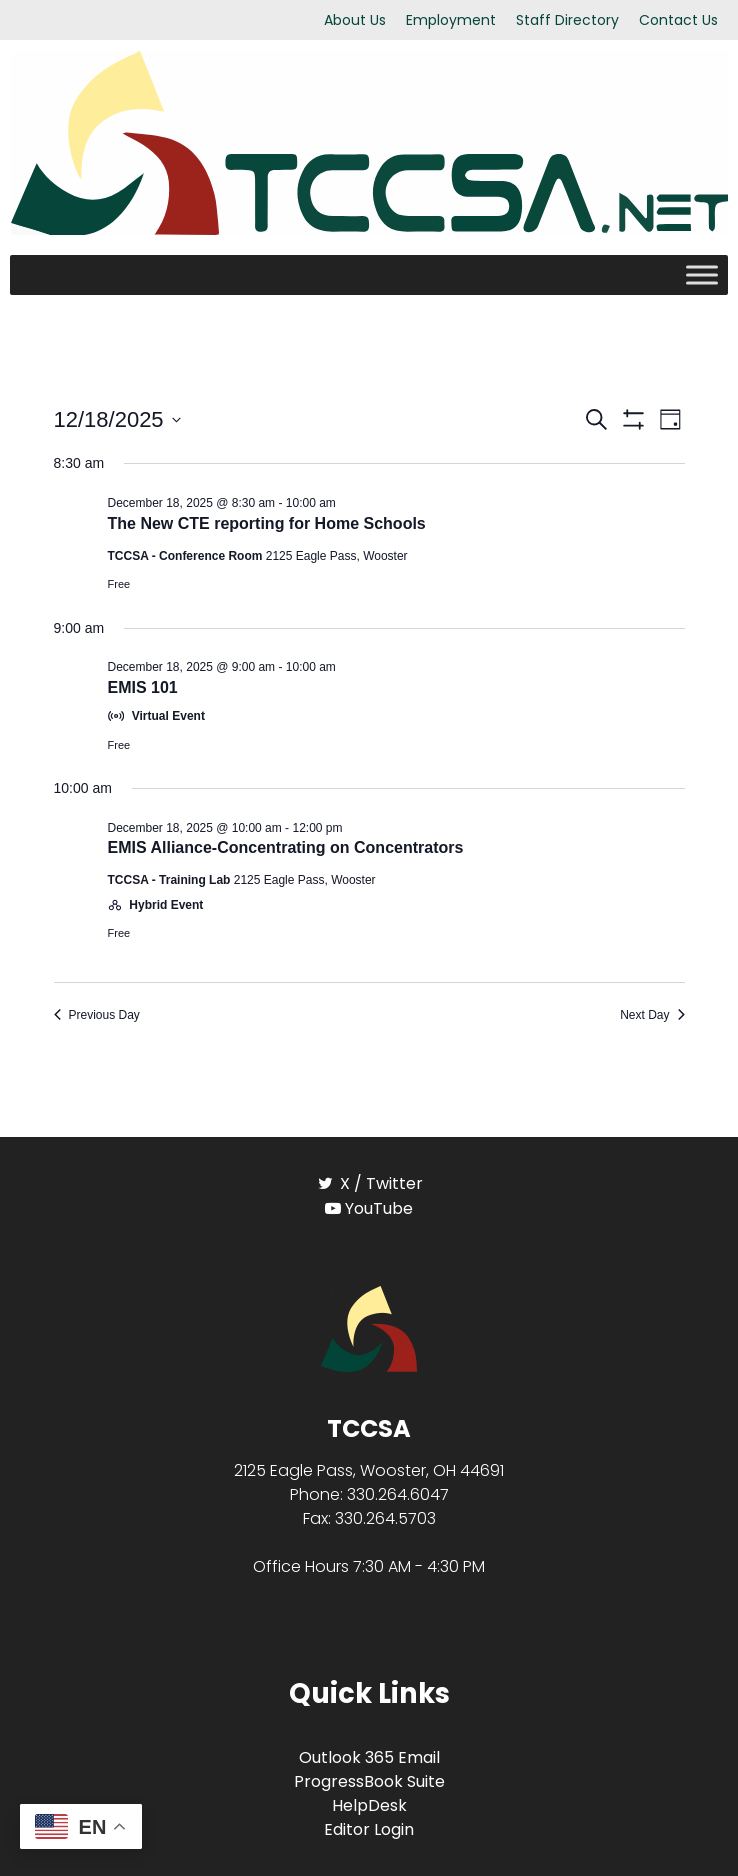 This screenshot has height=1876, width=738. Describe the element at coordinates (567, 20) in the screenshot. I see `Staff Directory` at that location.